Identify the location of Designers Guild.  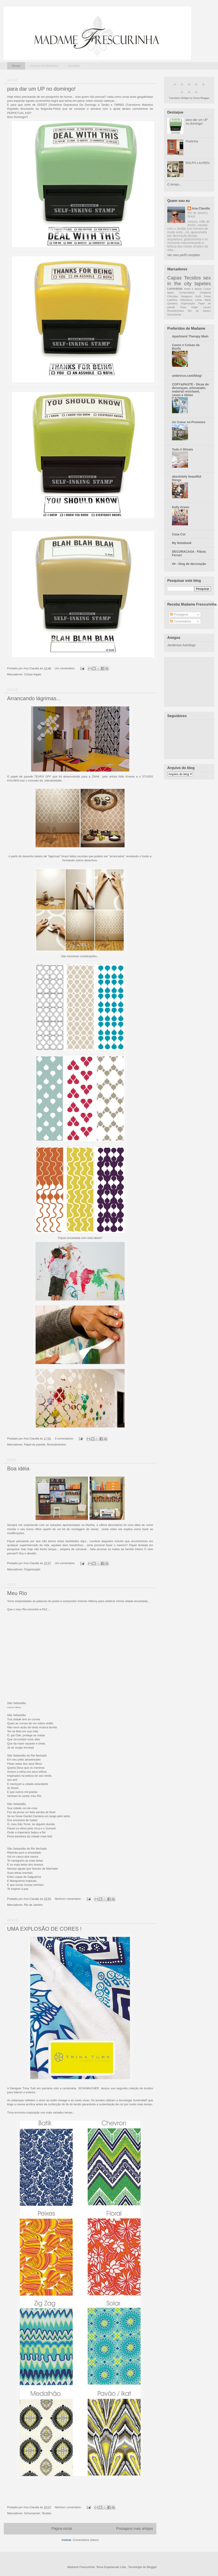
(191, 296).